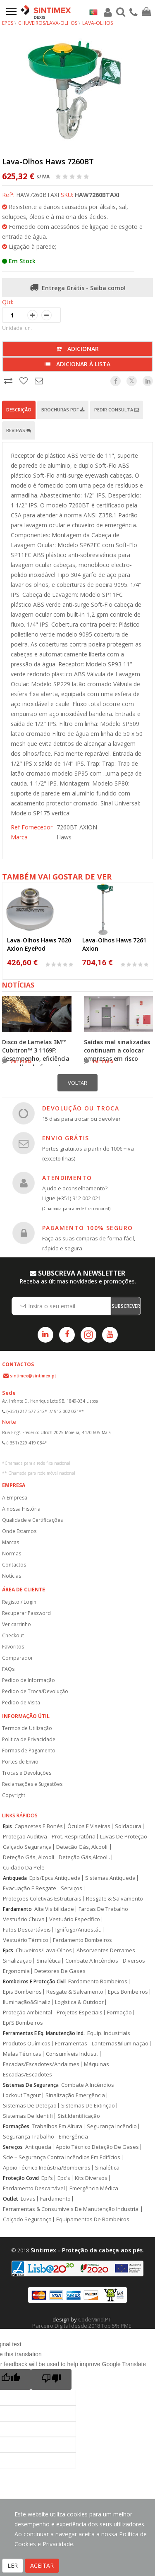  What do you see at coordinates (7, 1826) in the screenshot?
I see `Epis` at bounding box center [7, 1826].